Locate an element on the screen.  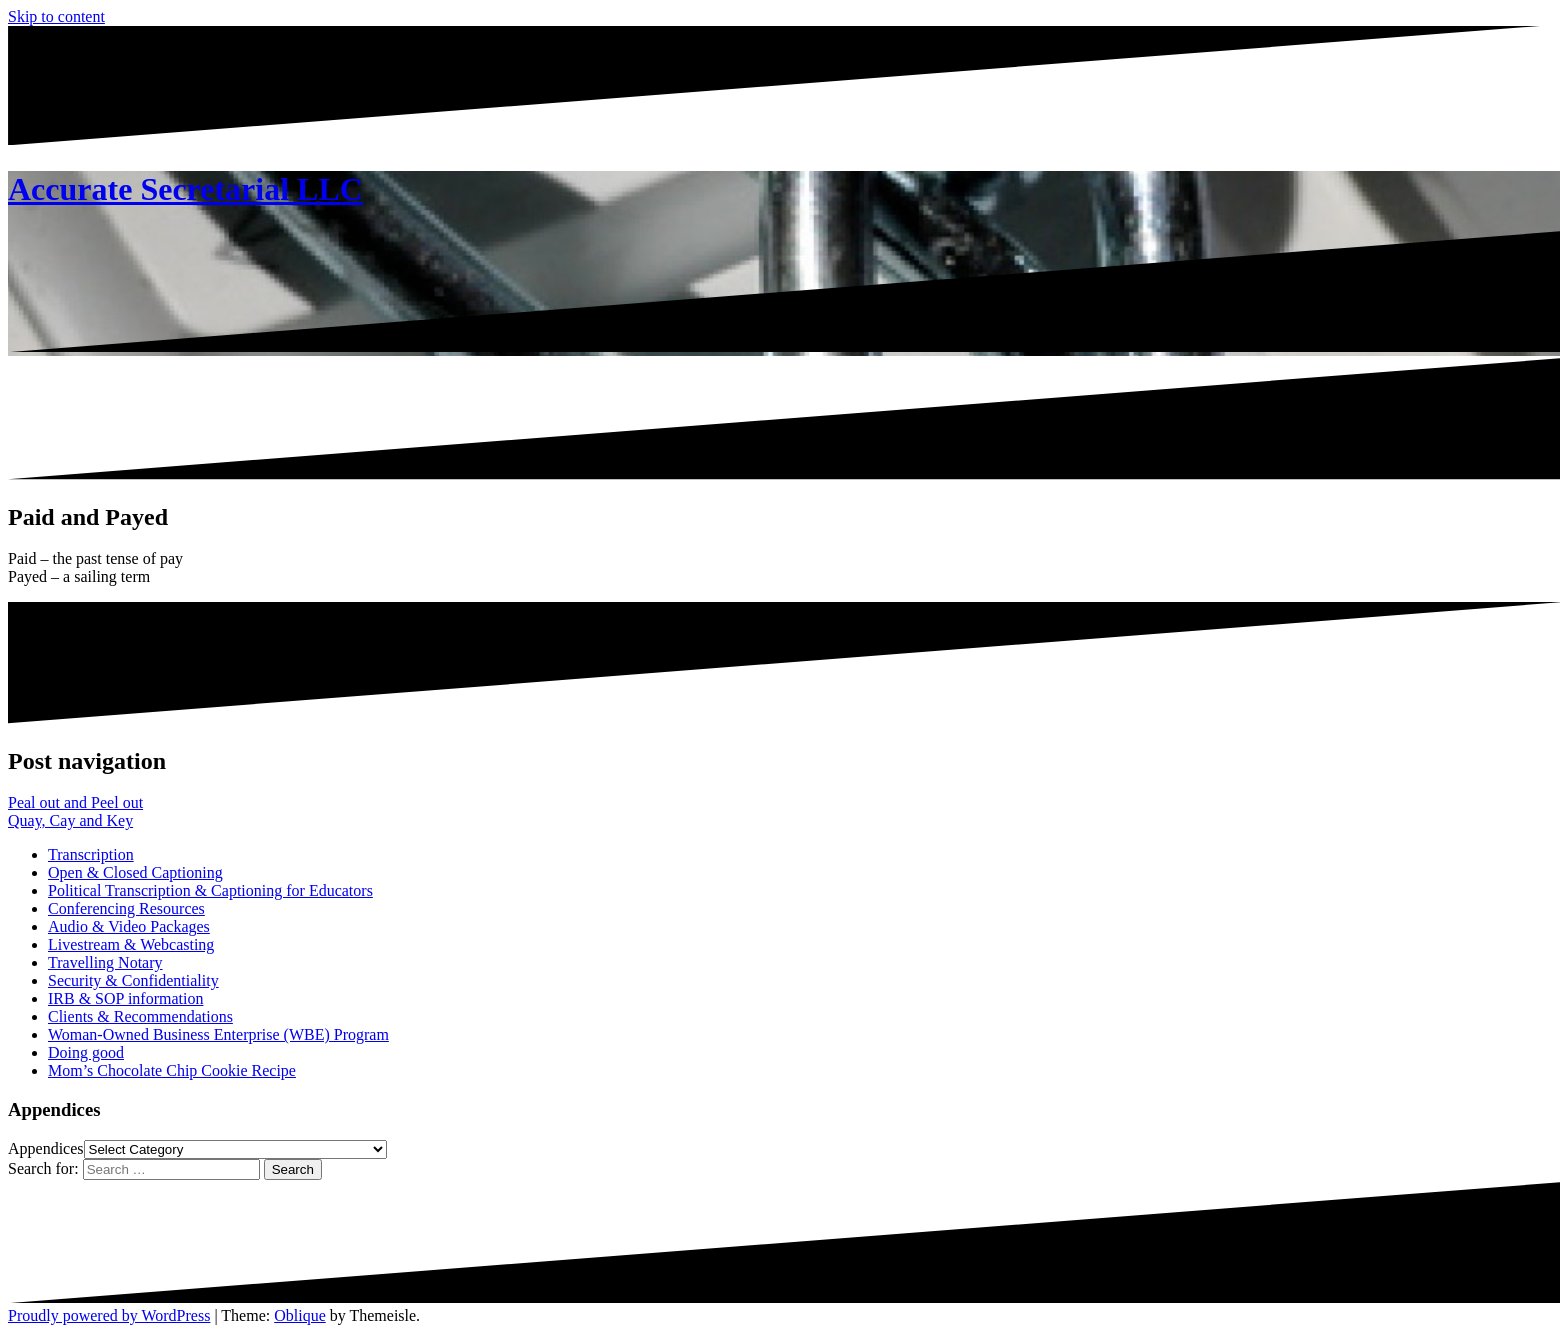
Security & Confidentiality is located at coordinates (133, 980).